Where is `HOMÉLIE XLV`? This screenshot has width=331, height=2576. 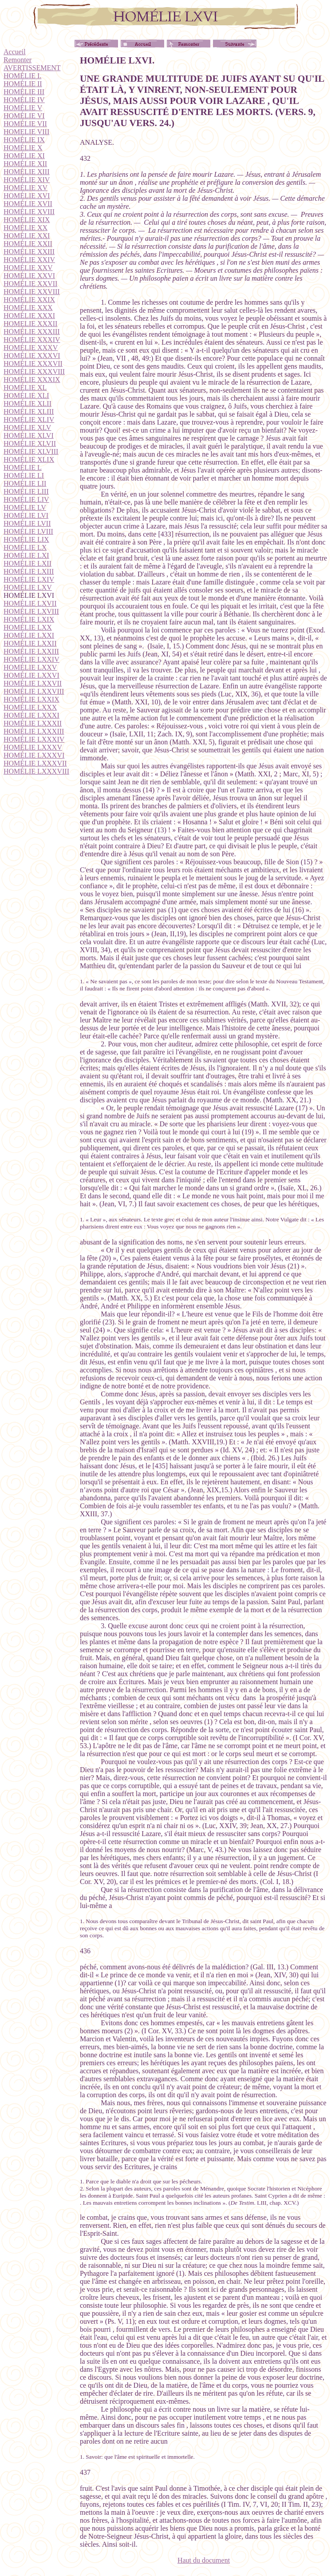
HOMÉLIE XLV is located at coordinates (27, 427).